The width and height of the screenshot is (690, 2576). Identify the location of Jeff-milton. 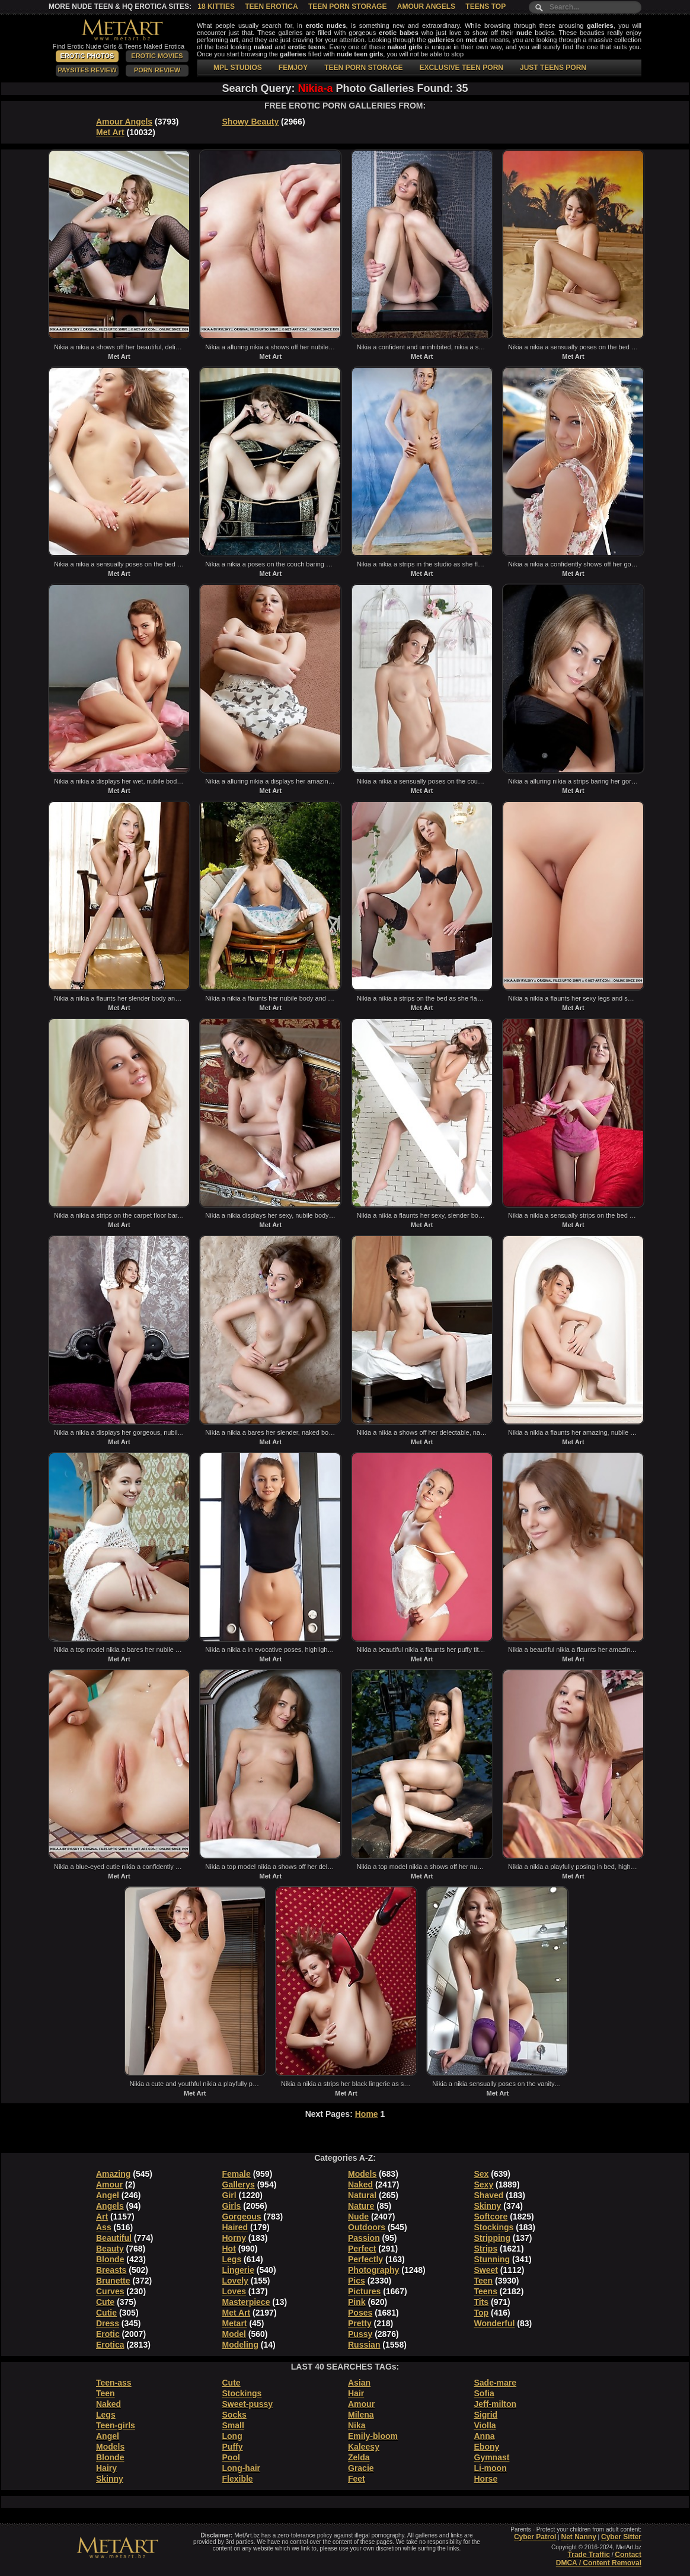
(495, 2404).